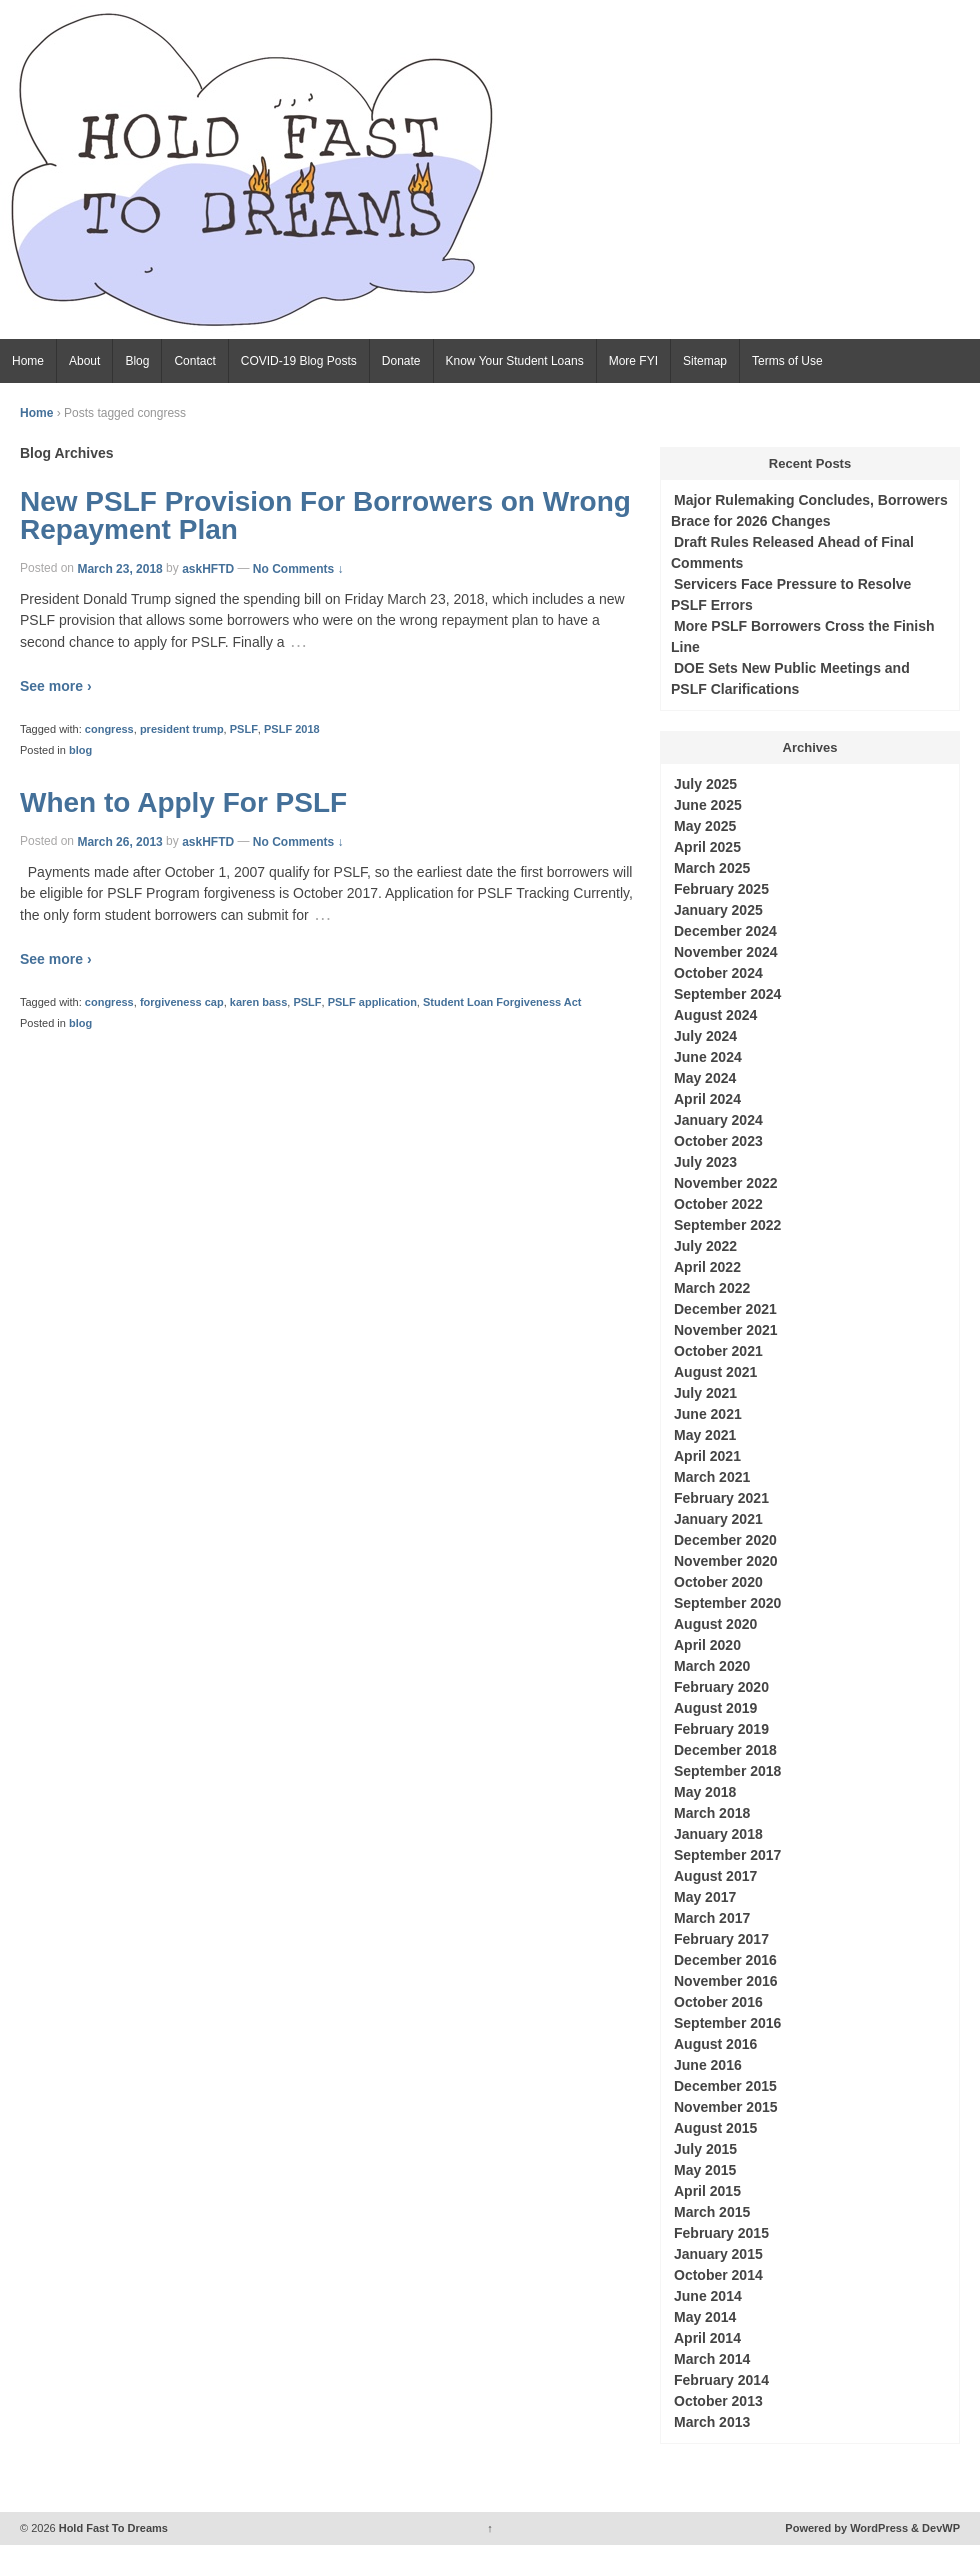  Describe the element at coordinates (712, 2422) in the screenshot. I see `March 2013` at that location.